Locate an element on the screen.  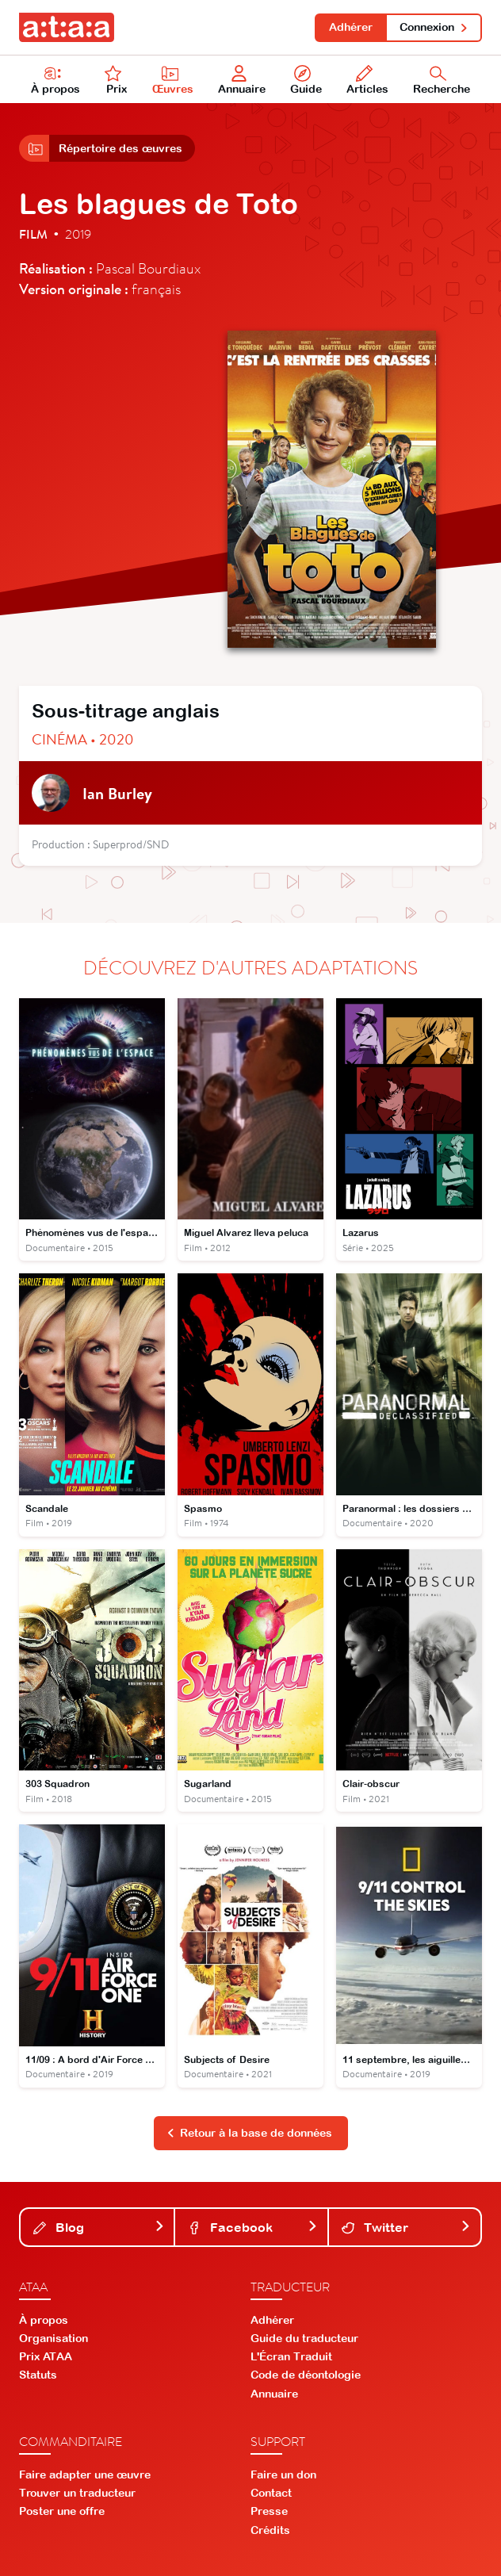
Code de déontologie is located at coordinates (305, 2374).